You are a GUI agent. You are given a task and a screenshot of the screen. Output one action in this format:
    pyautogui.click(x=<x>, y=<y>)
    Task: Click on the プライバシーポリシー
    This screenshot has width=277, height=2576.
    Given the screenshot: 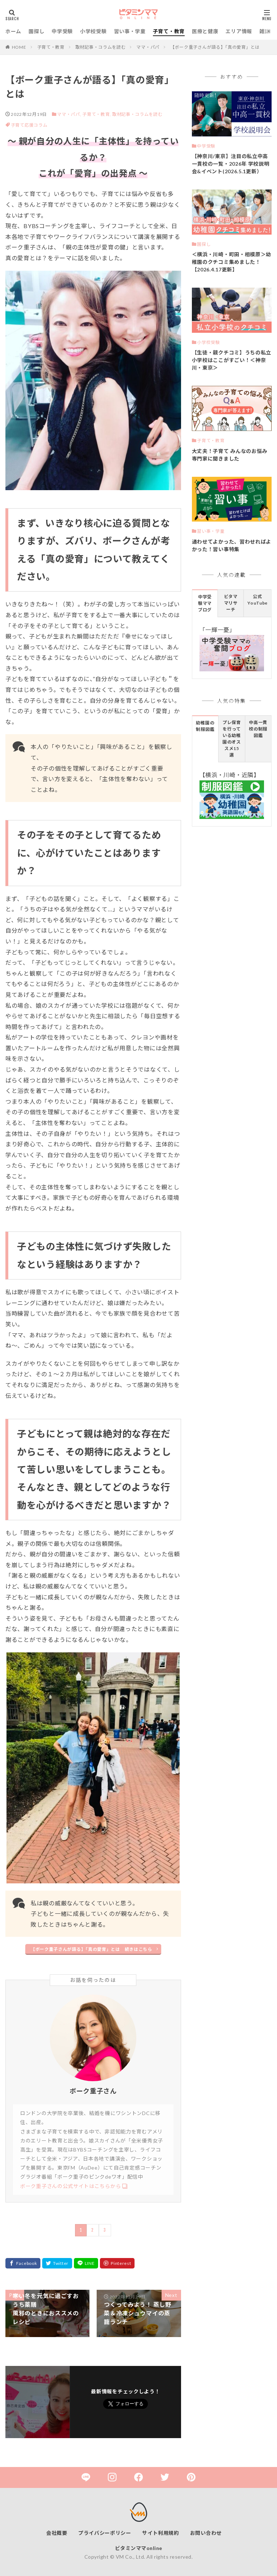 What is the action you would take?
    pyautogui.click(x=104, y=2533)
    